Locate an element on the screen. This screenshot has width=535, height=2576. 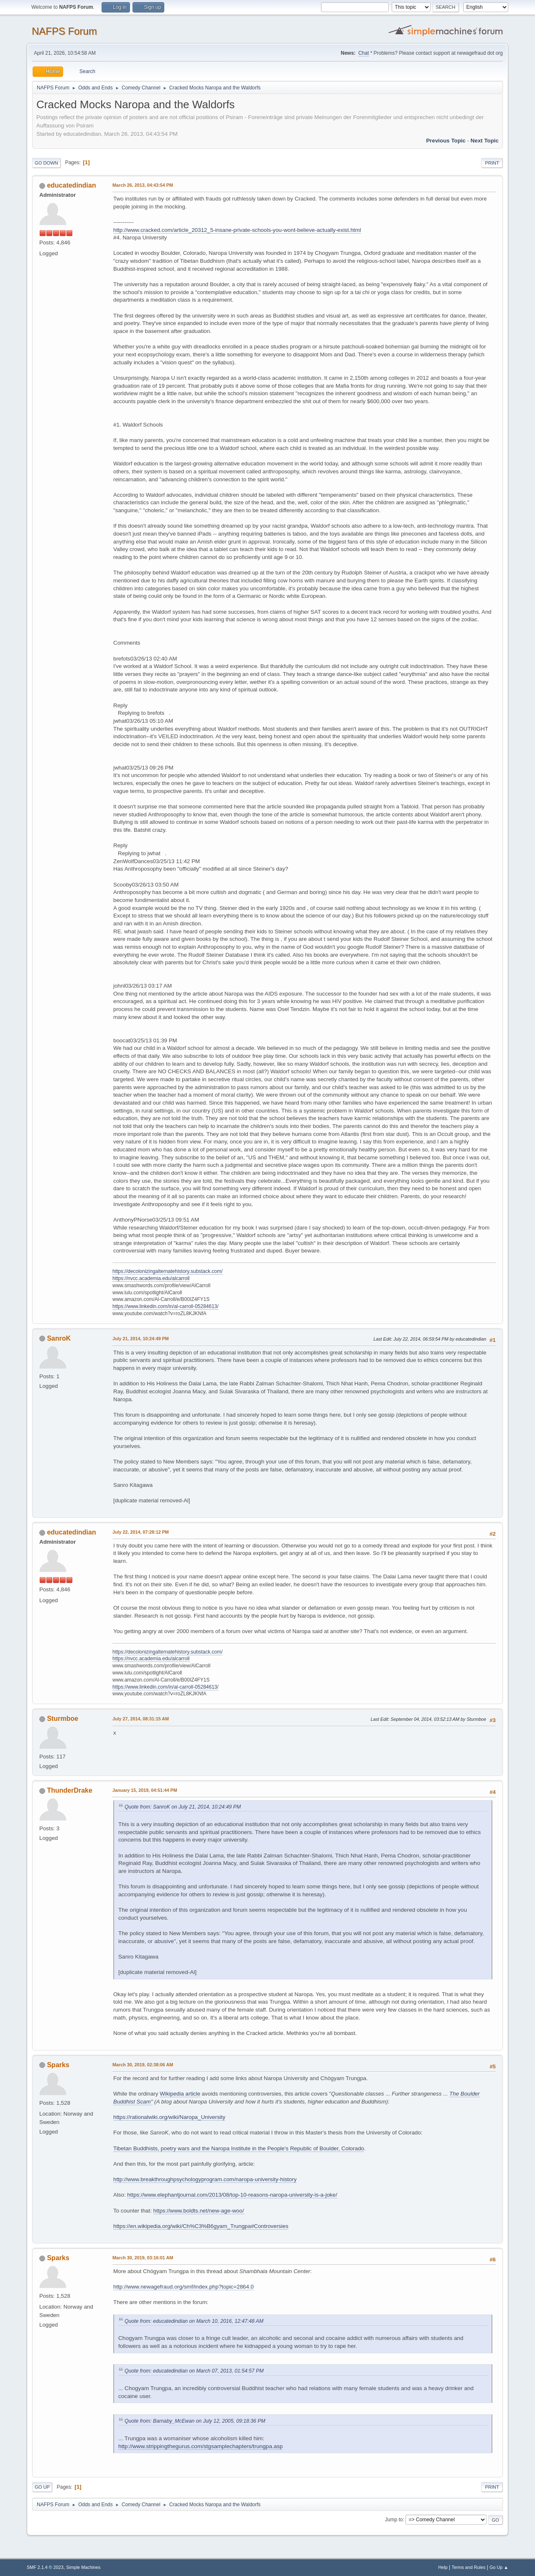
Tibetan Buddhists, poetry wars and the Naropa Institute in the People's Republic of Boulder, Colorado is located at coordinates (238, 2148).